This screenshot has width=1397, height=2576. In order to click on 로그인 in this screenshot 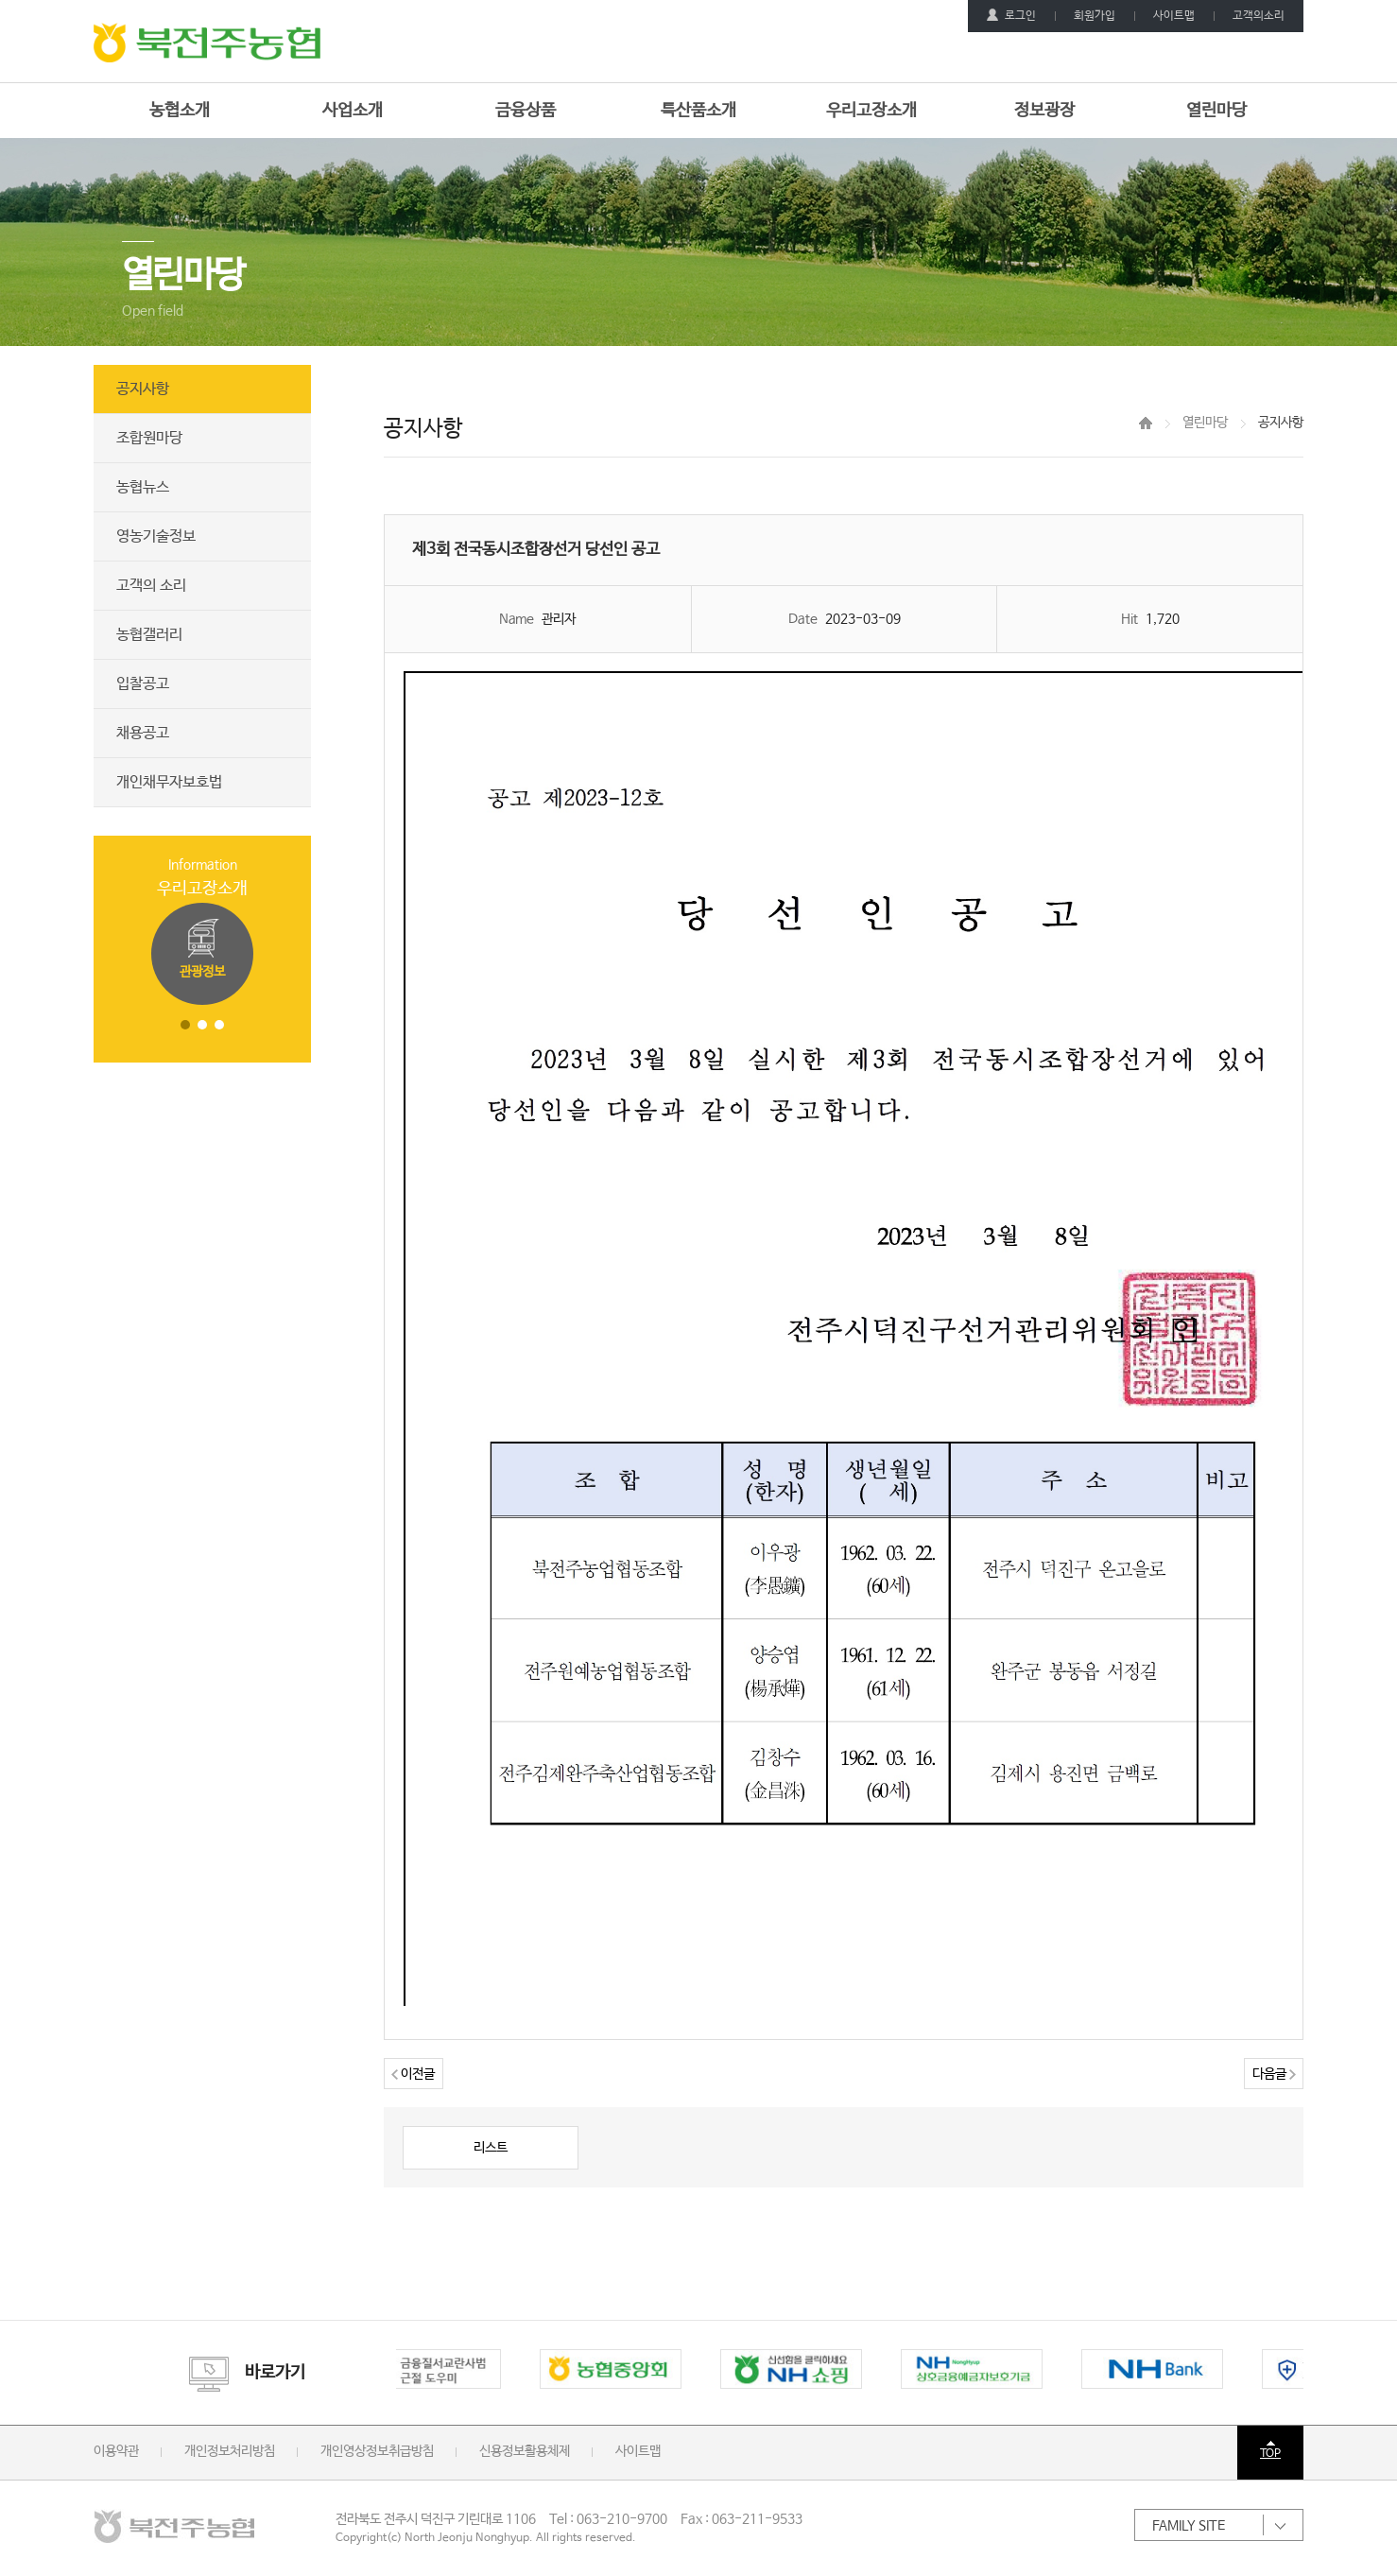, I will do `click(1011, 16)`.